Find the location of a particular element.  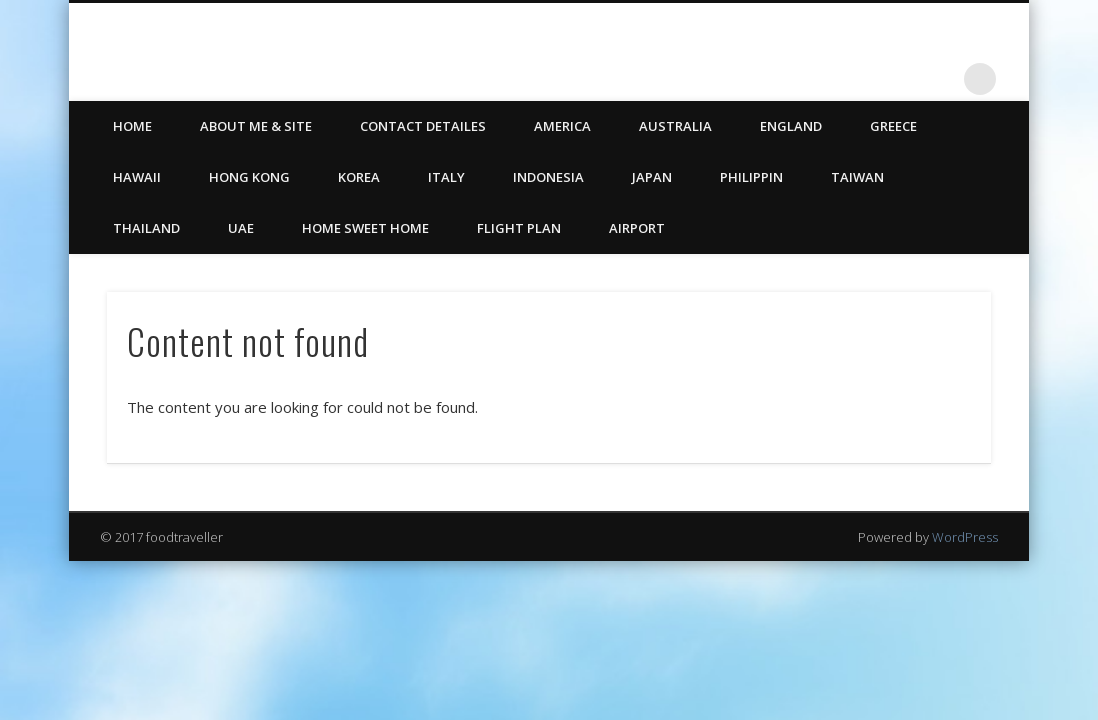

Greece is located at coordinates (893, 126).